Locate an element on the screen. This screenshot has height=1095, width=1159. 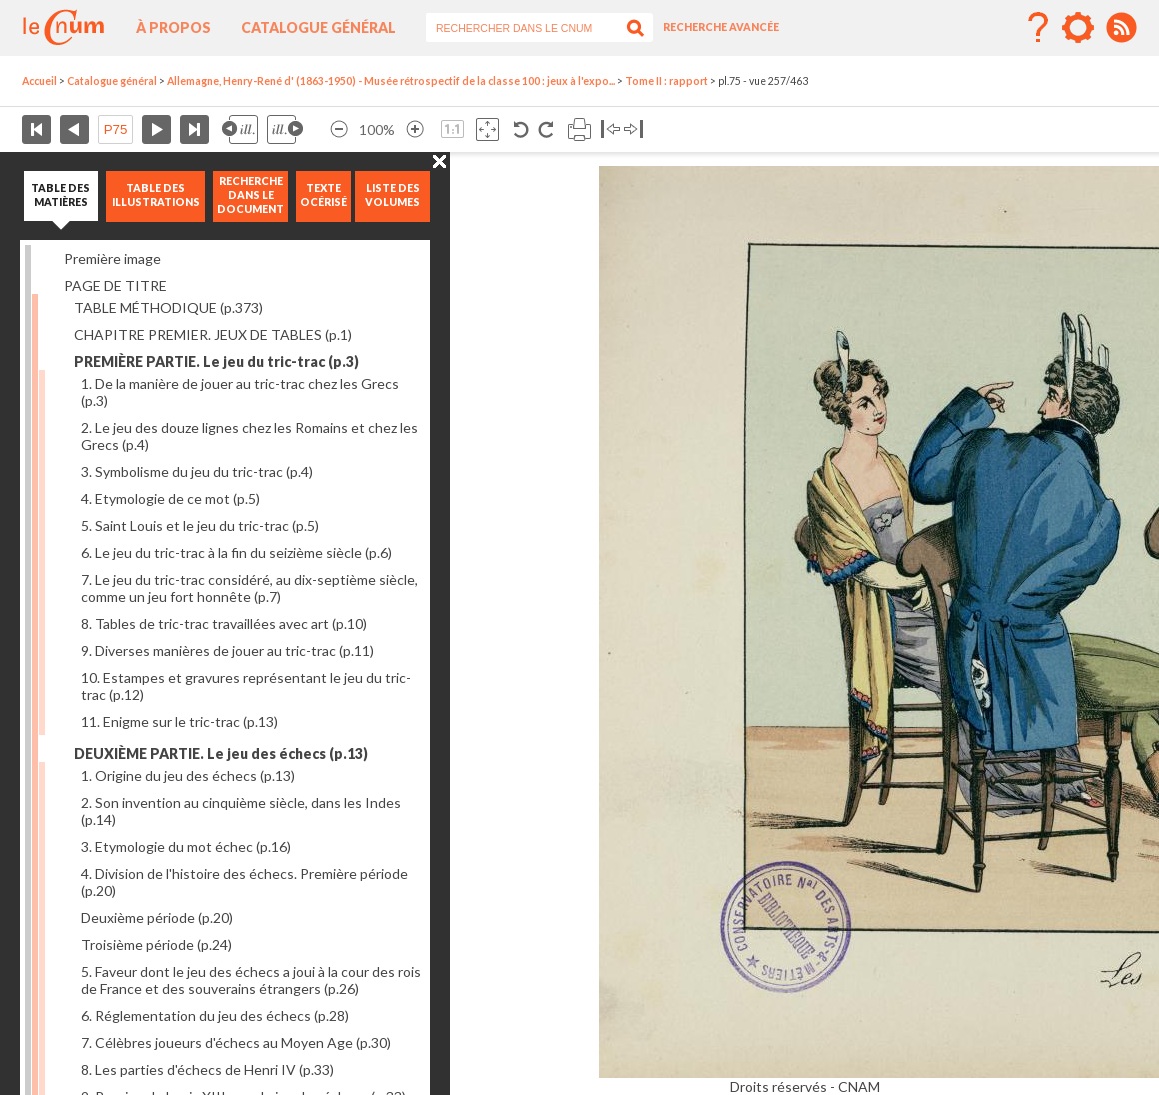
8. Tables de tric-trac travaillées avec art is located at coordinates (224, 623).